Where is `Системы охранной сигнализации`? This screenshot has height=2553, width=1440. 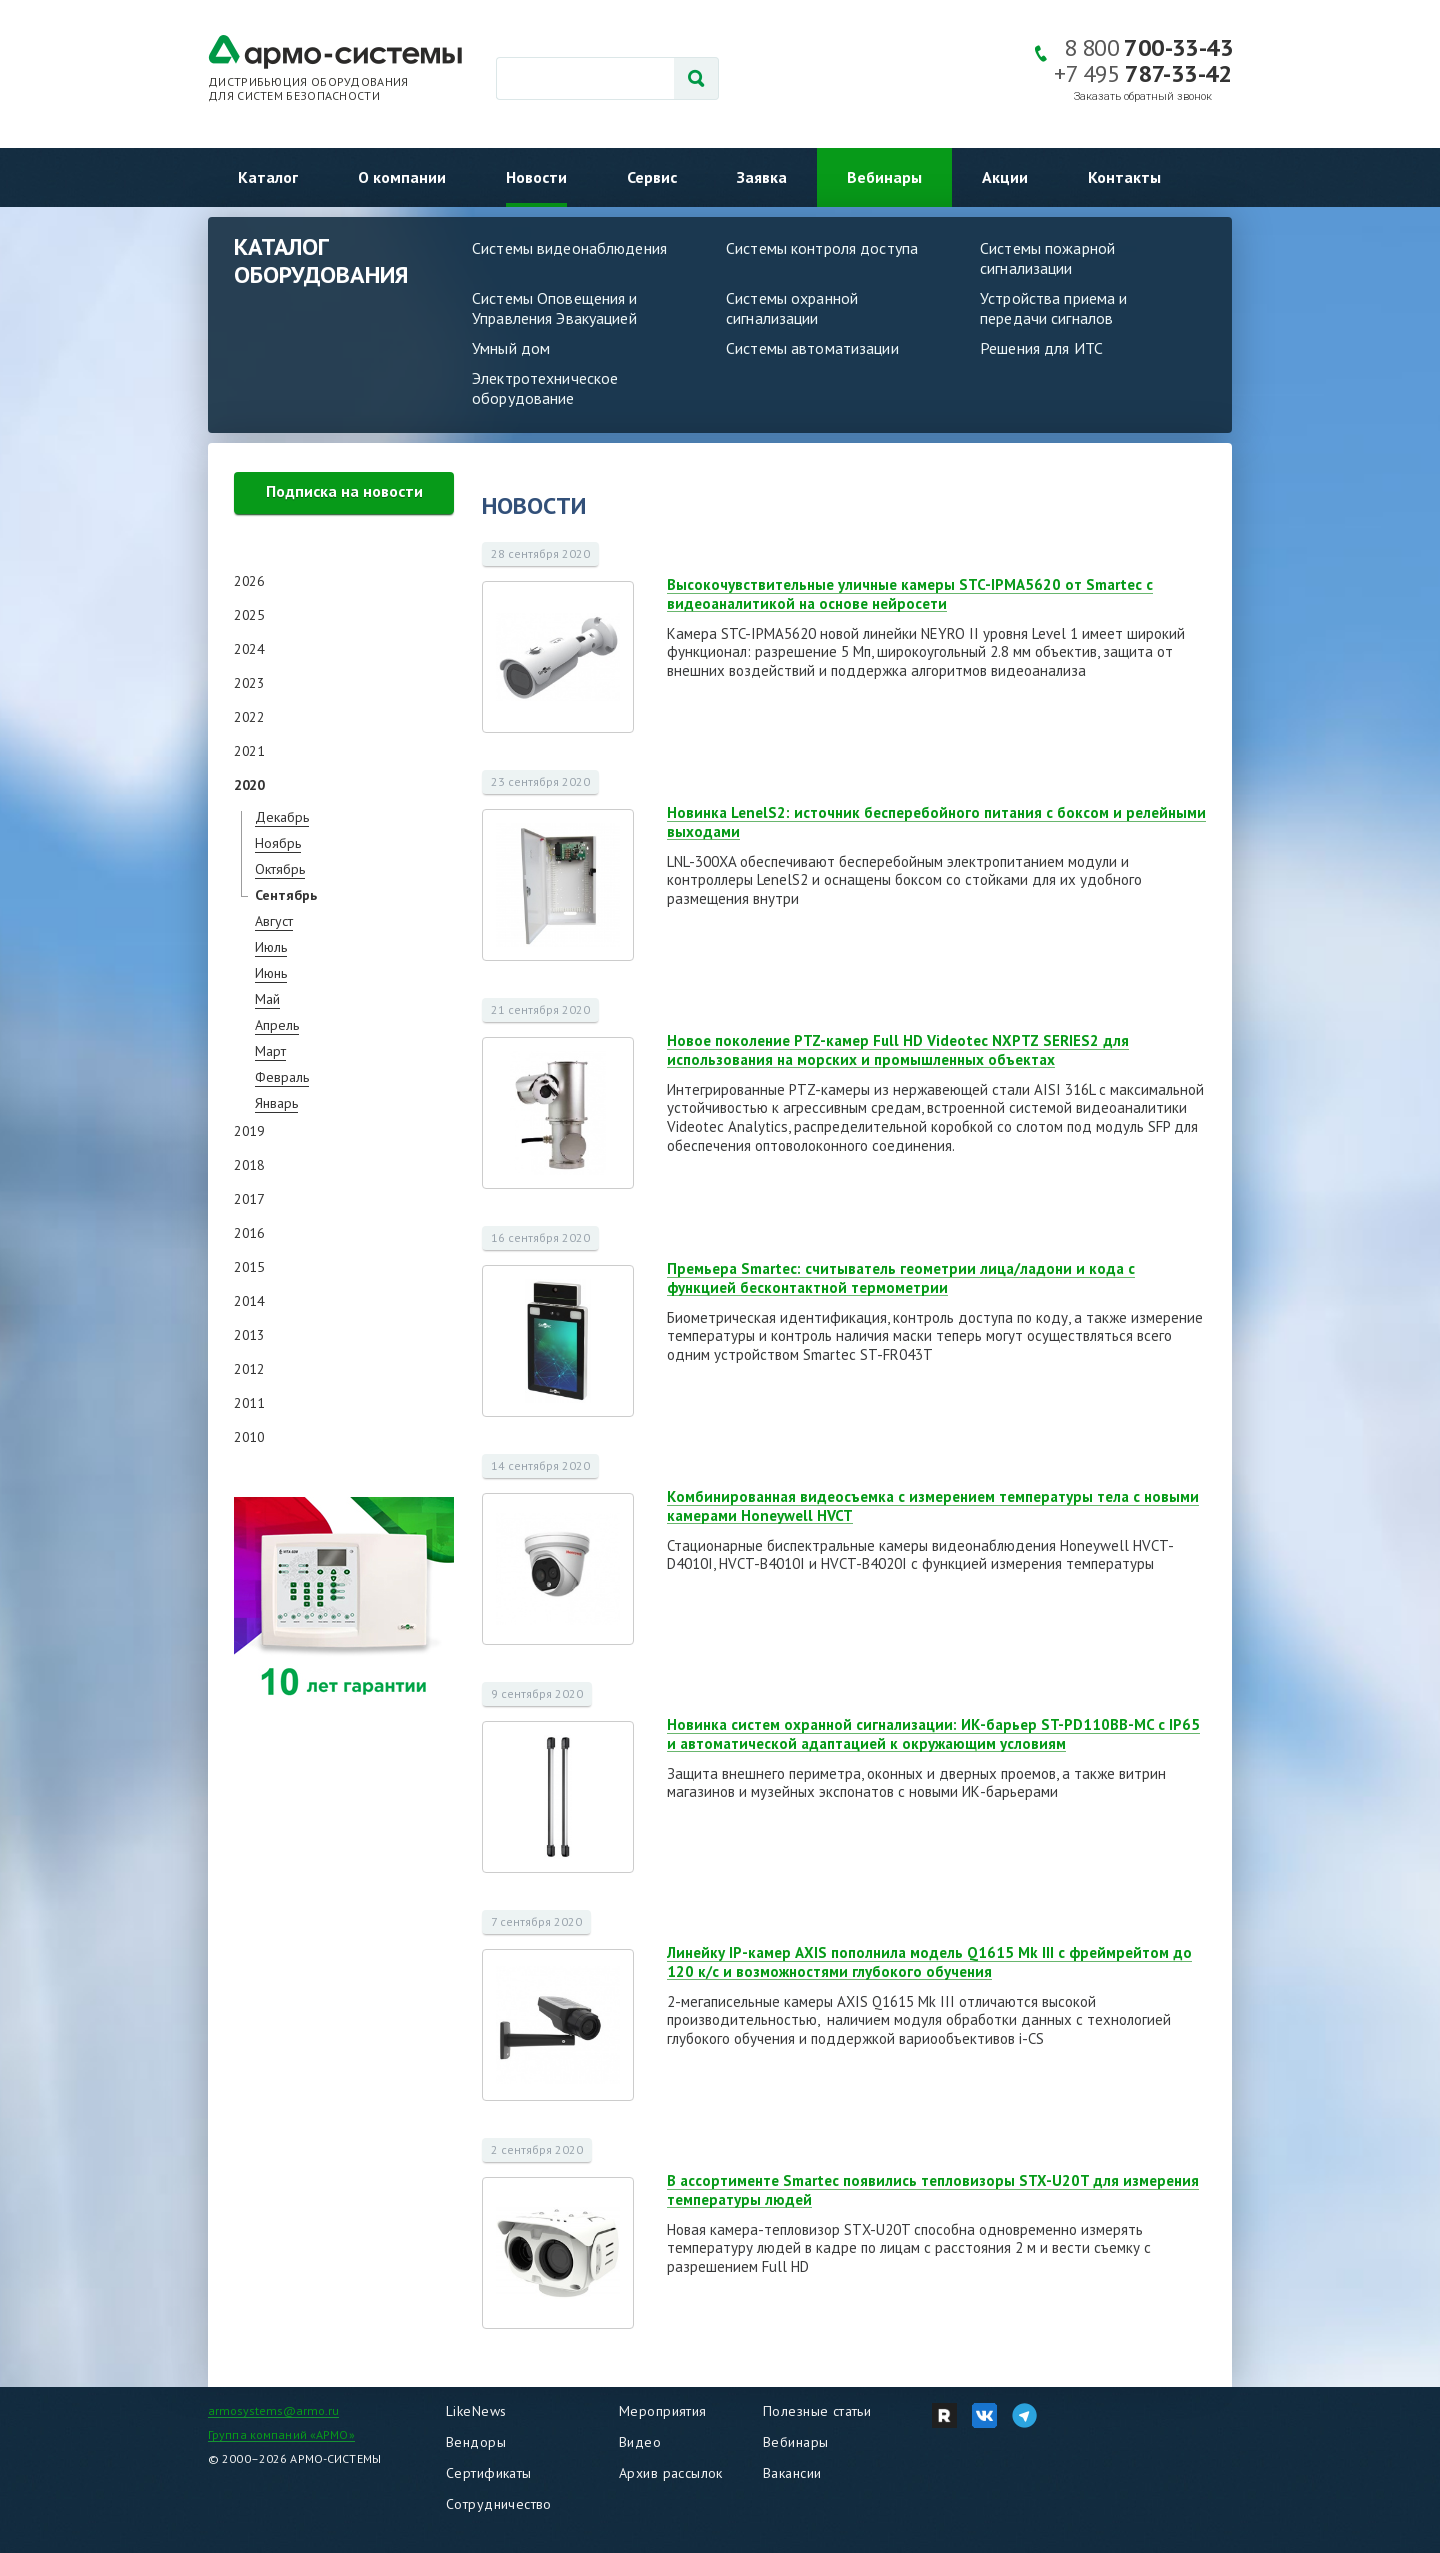 Системы охранной сигнализации is located at coordinates (792, 308).